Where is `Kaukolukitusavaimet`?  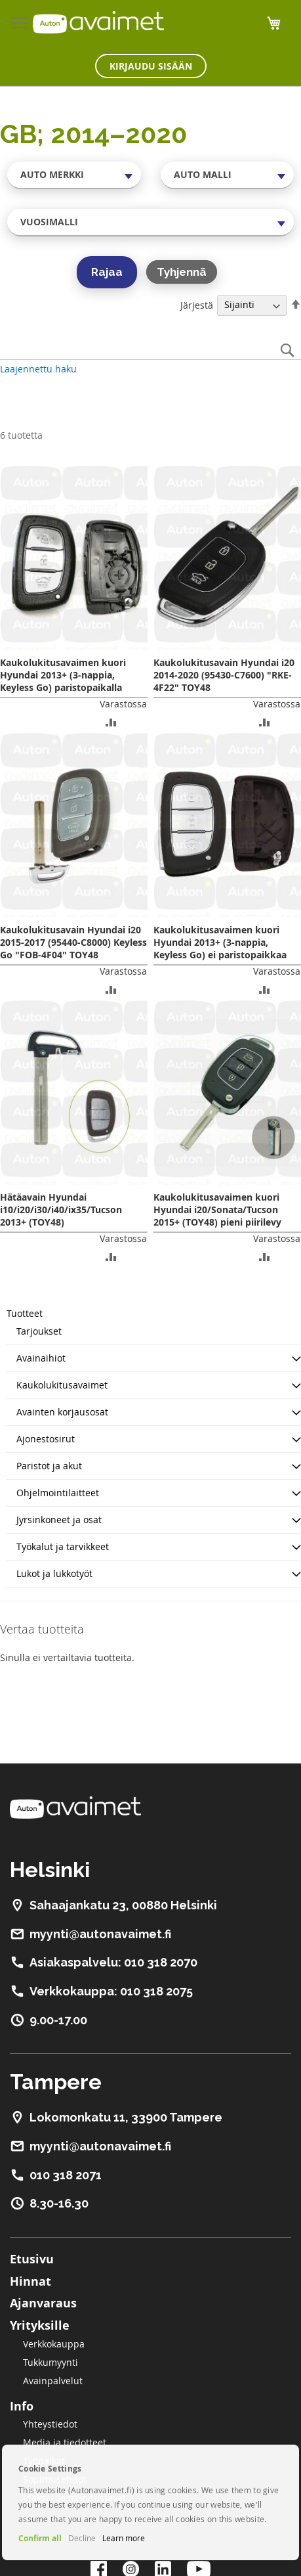 Kaukolukitusavaimet is located at coordinates (62, 1385).